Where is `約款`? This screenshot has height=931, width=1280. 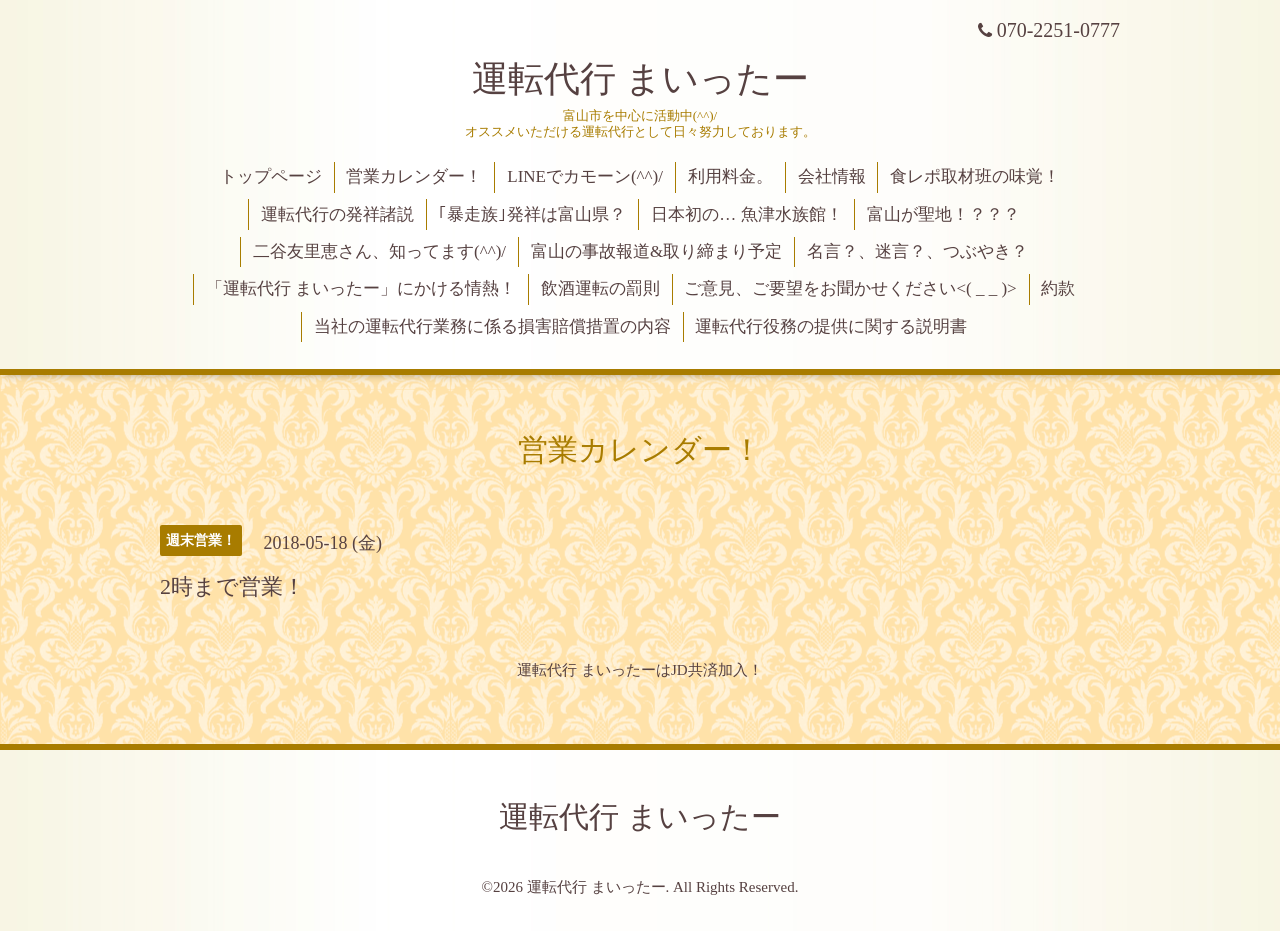
約款 is located at coordinates (1058, 288).